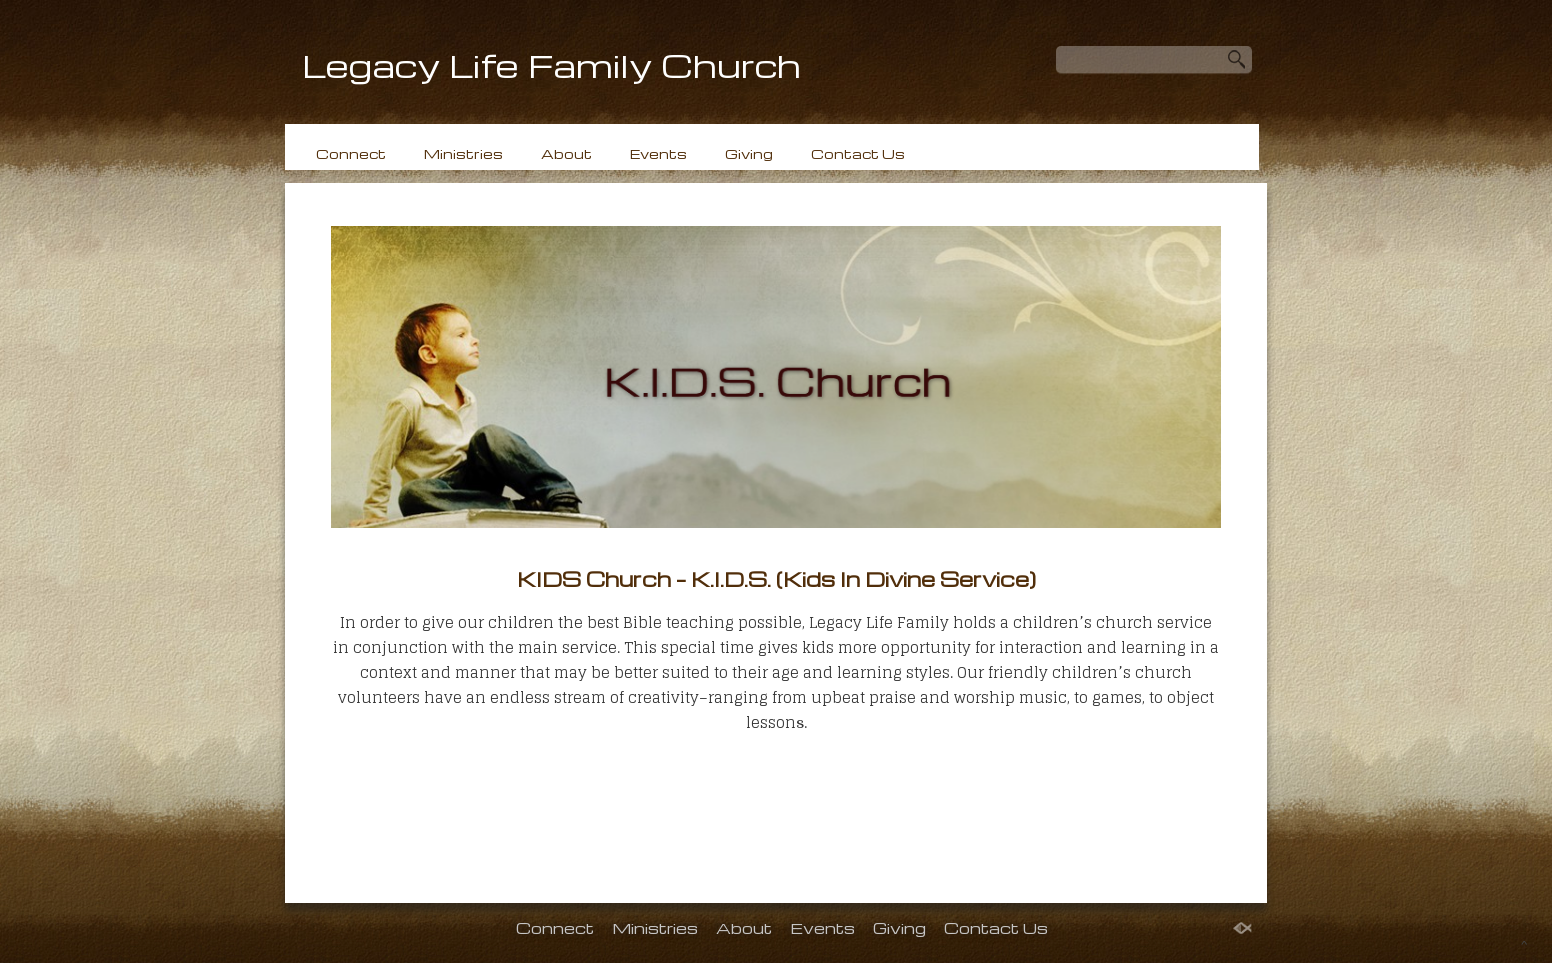 The width and height of the screenshot is (1552, 963). I want to click on Contact Us, so click(858, 153).